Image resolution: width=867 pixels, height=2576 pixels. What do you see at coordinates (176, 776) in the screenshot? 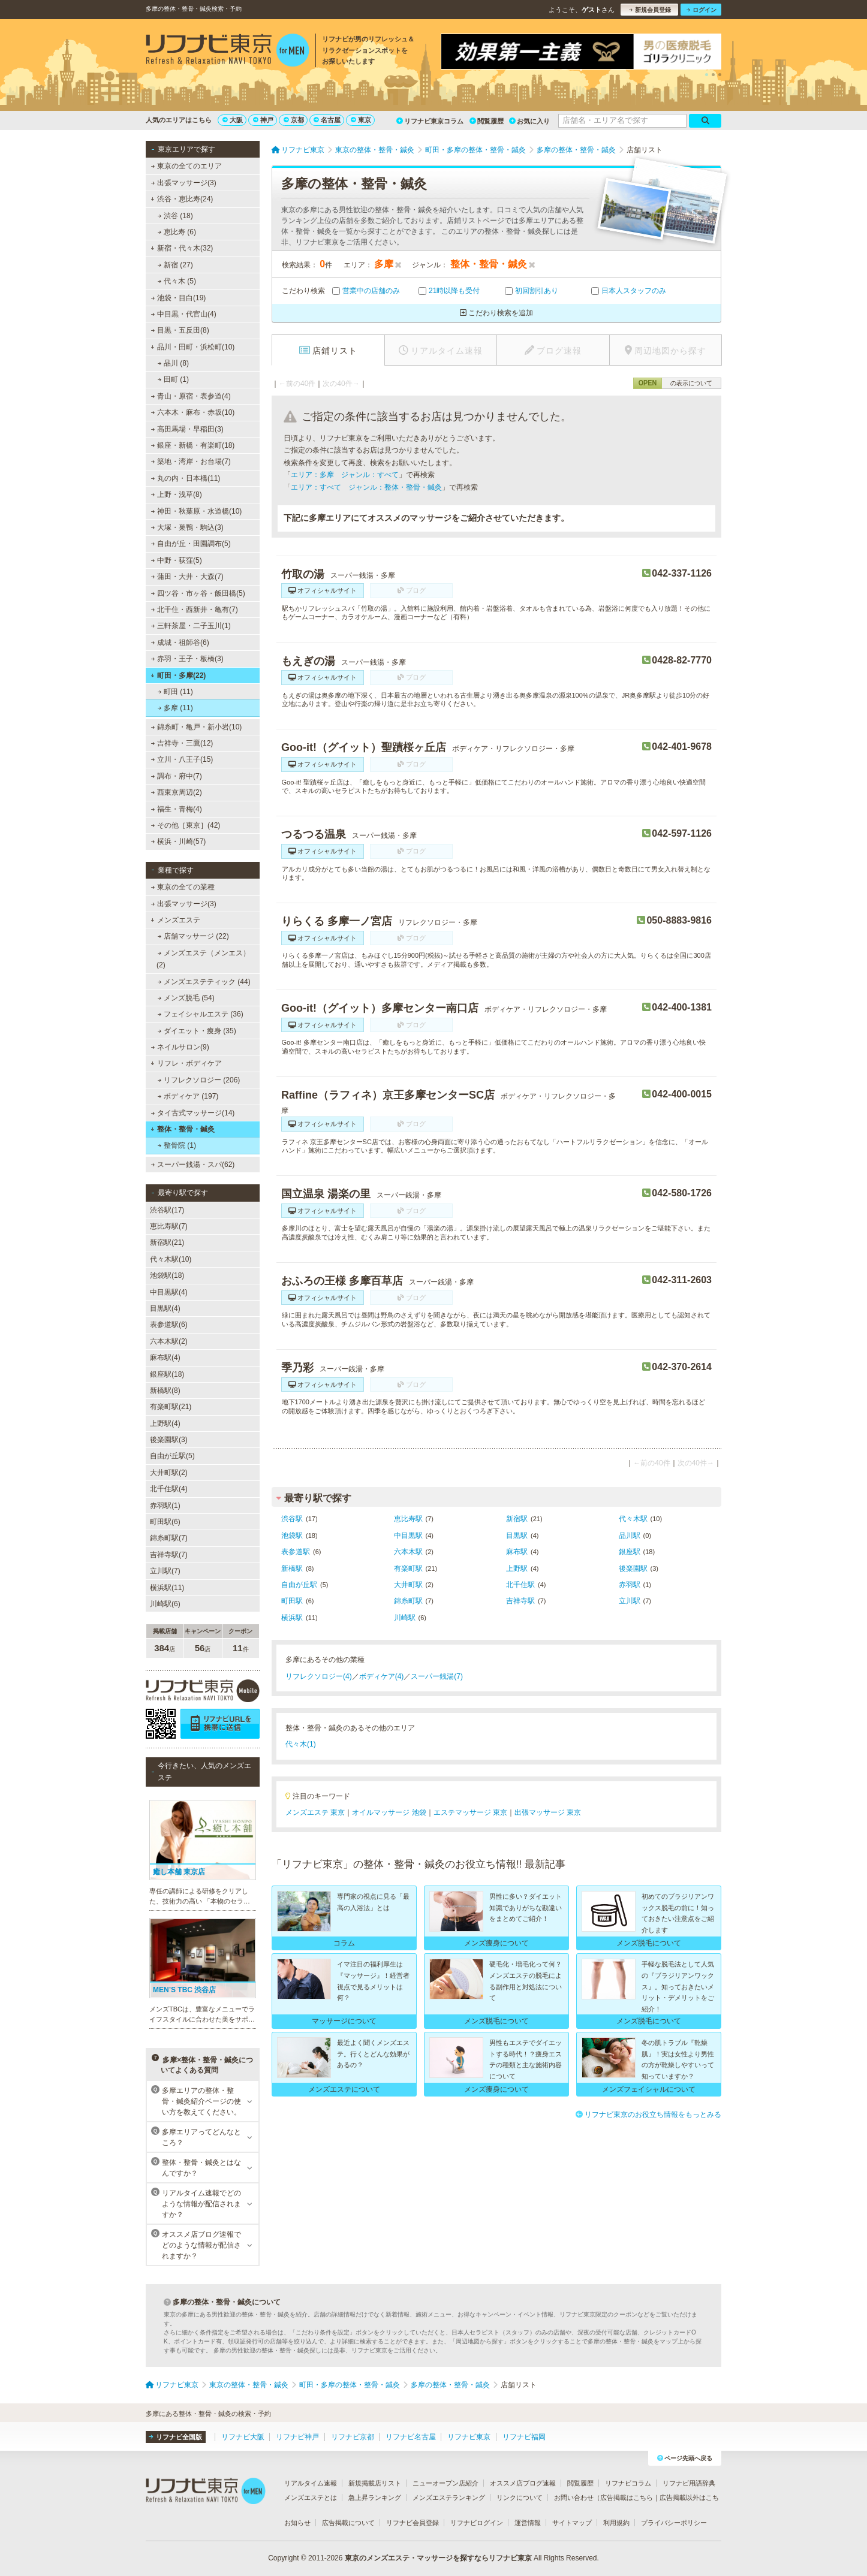
I see `調布・府中(7)` at bounding box center [176, 776].